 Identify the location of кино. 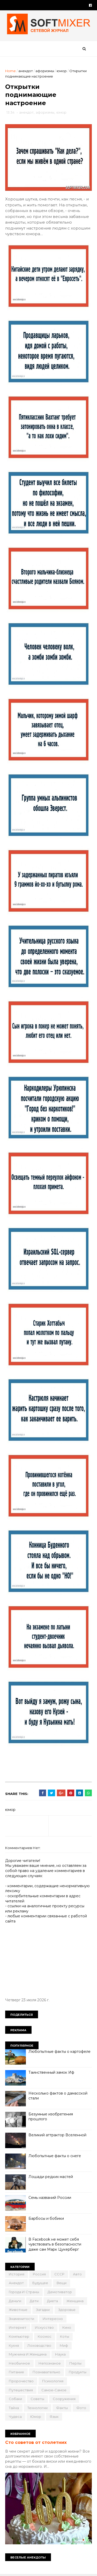
(66, 2328).